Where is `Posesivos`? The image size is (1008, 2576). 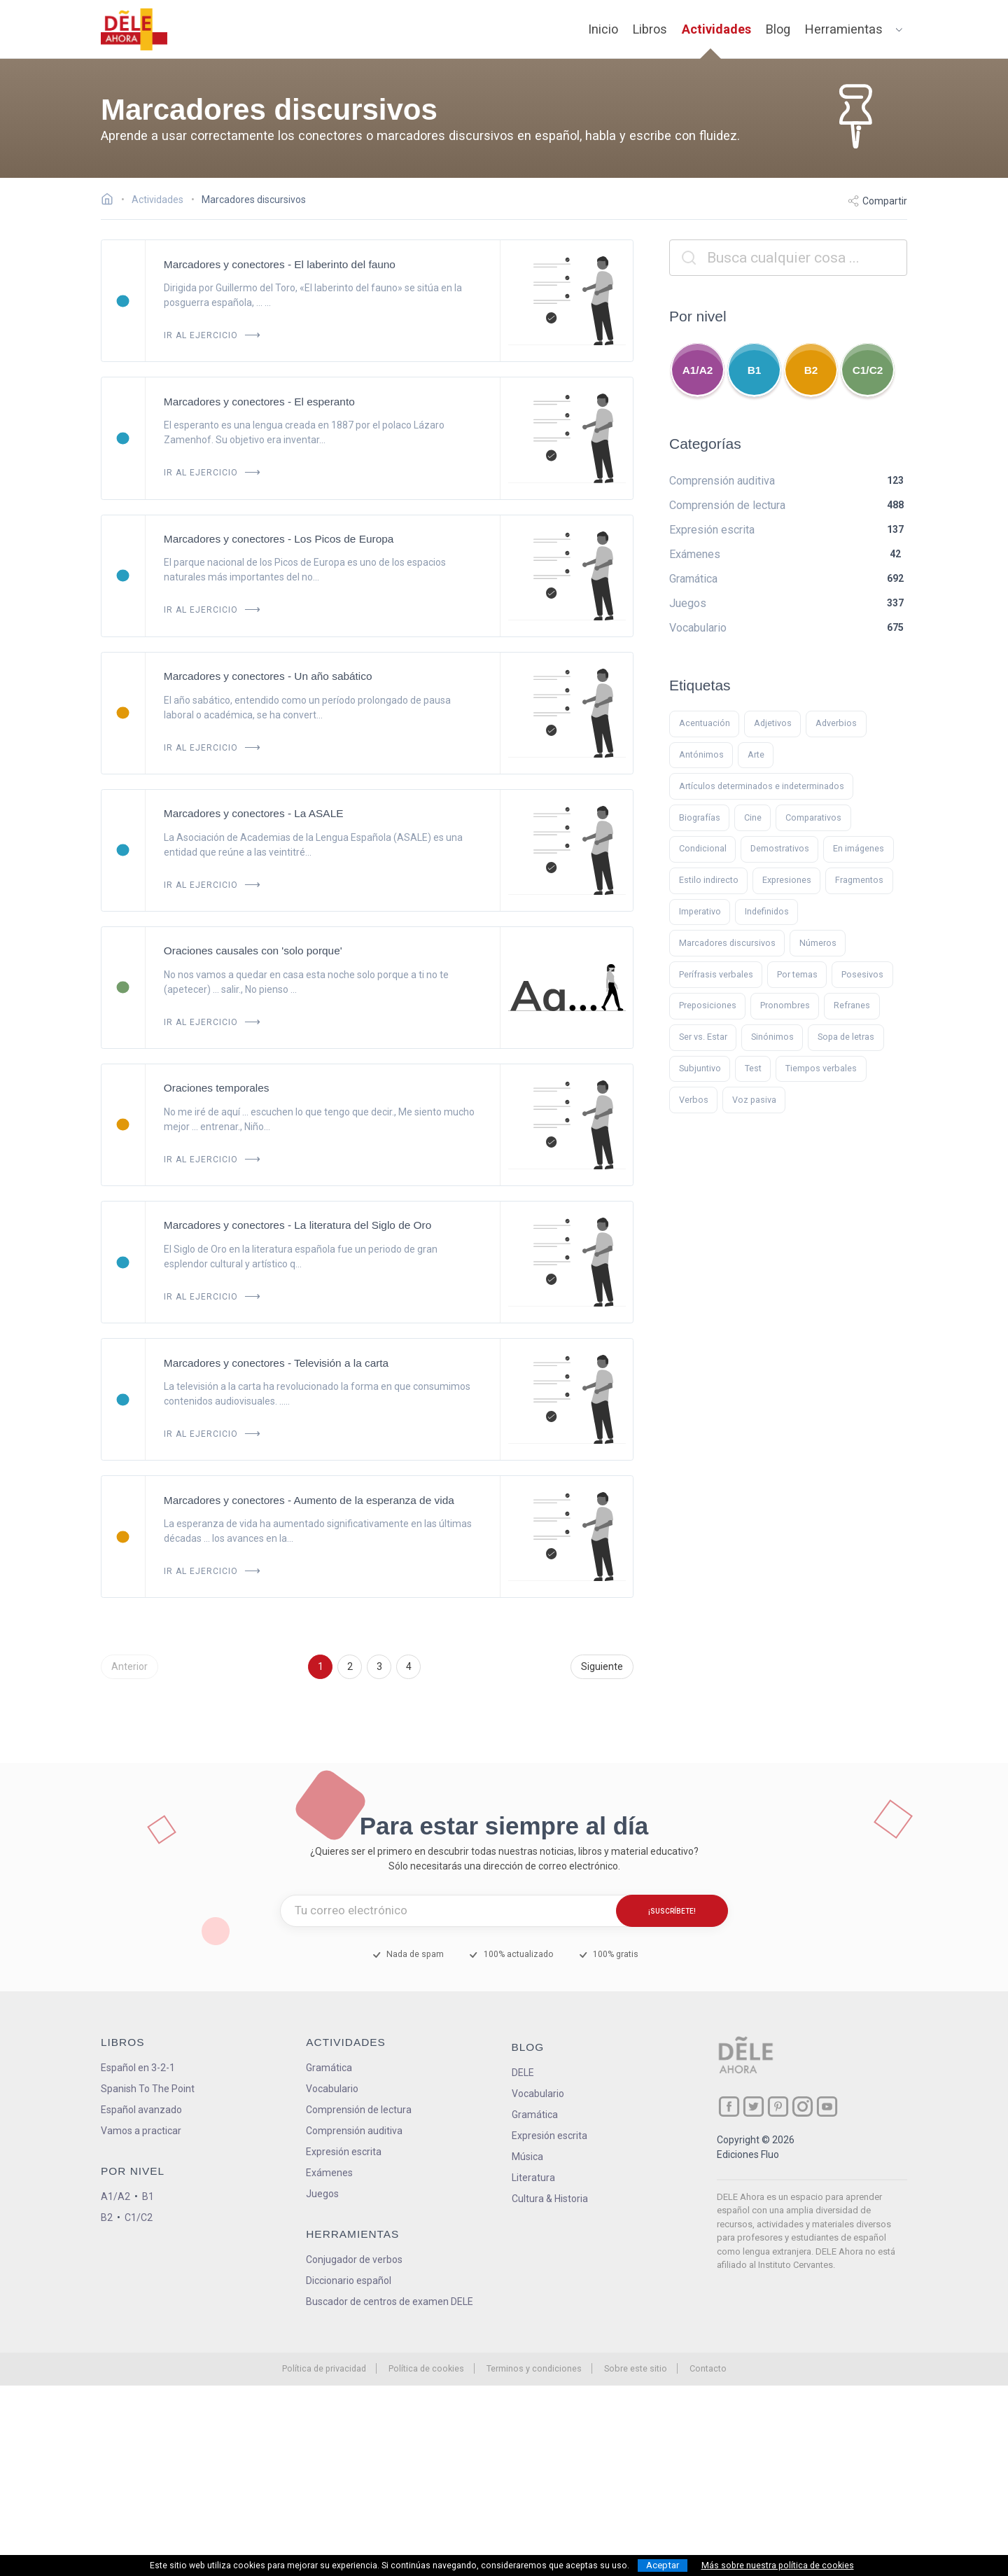
Posesivos is located at coordinates (862, 974).